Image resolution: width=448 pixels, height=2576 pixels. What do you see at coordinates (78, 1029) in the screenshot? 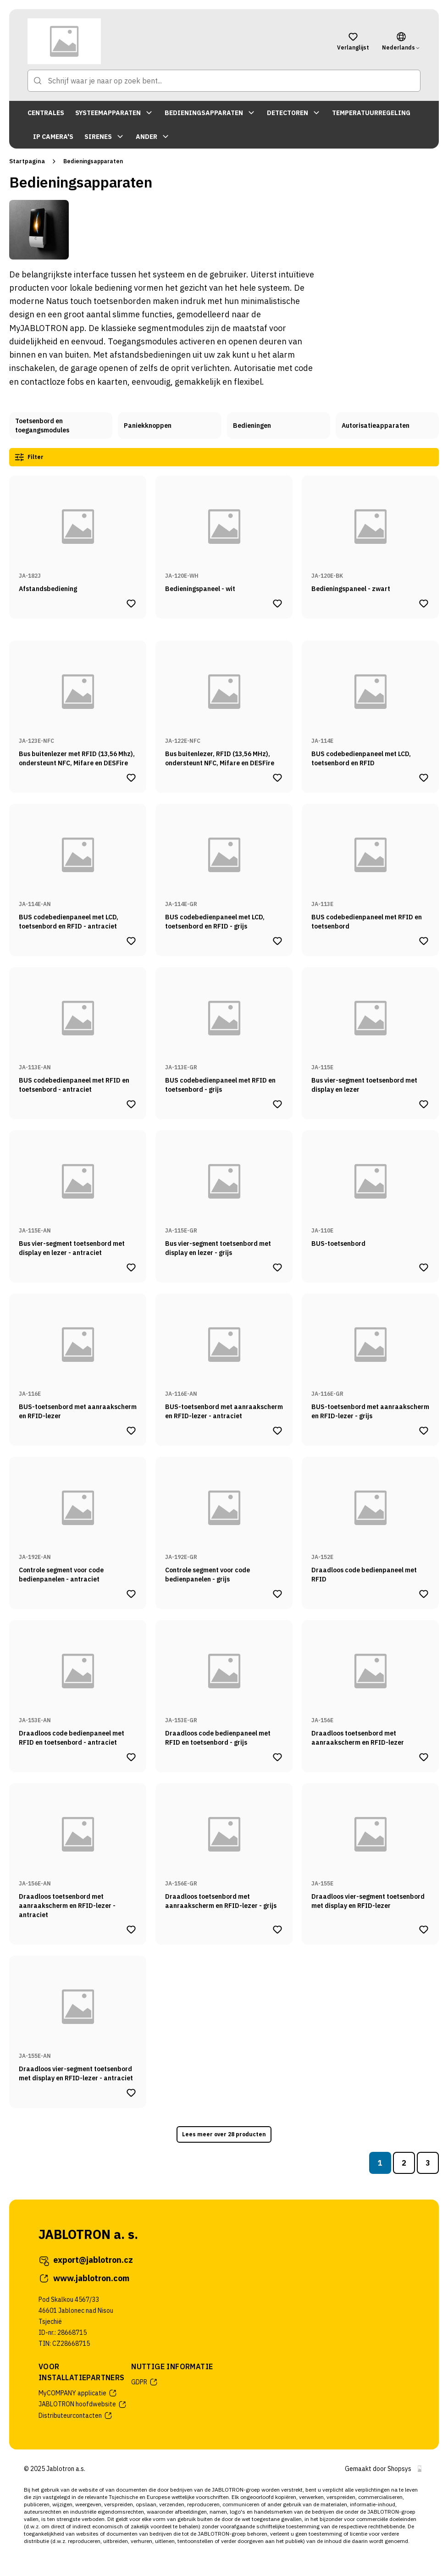
I see `[Naar productpagina van BUS codebedienpaneel met RFID en toetsenbord - antraciet]` at bounding box center [78, 1029].